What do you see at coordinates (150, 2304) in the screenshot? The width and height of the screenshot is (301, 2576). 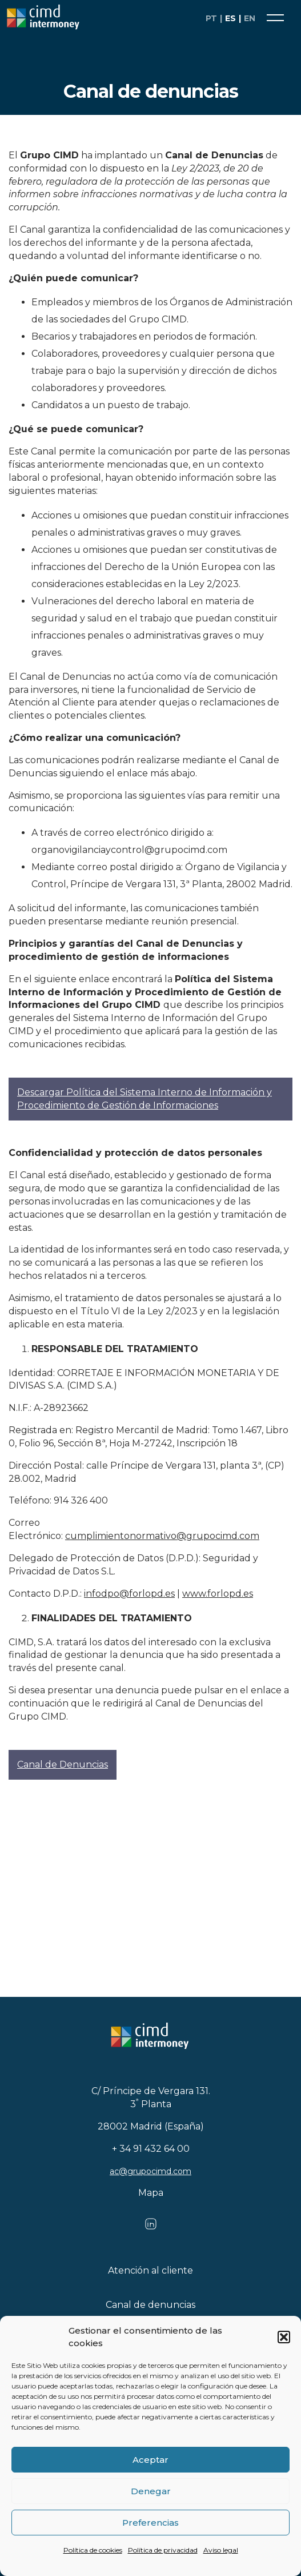 I see `Canal de denuncias` at bounding box center [150, 2304].